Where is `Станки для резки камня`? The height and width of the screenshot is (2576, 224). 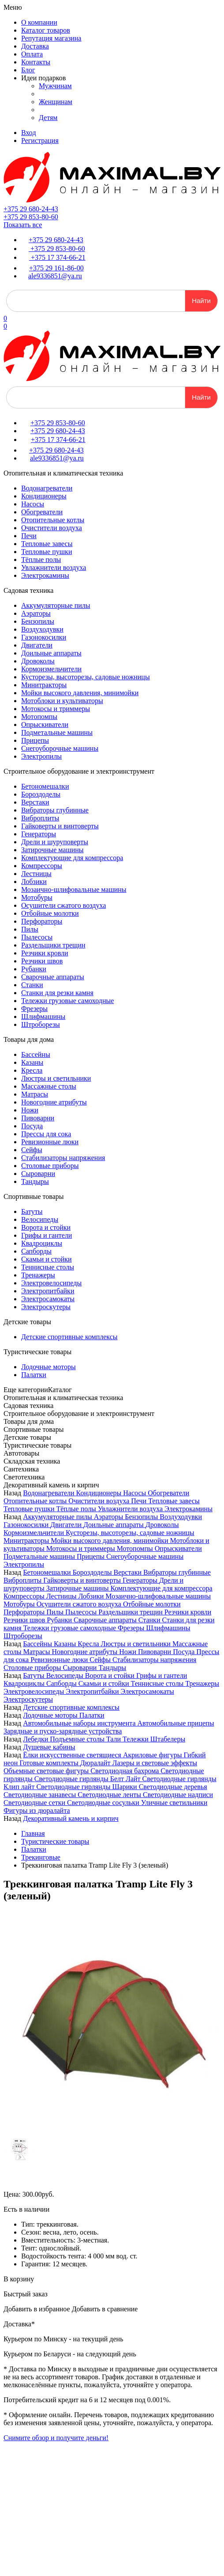 Станки для резки камня is located at coordinates (57, 992).